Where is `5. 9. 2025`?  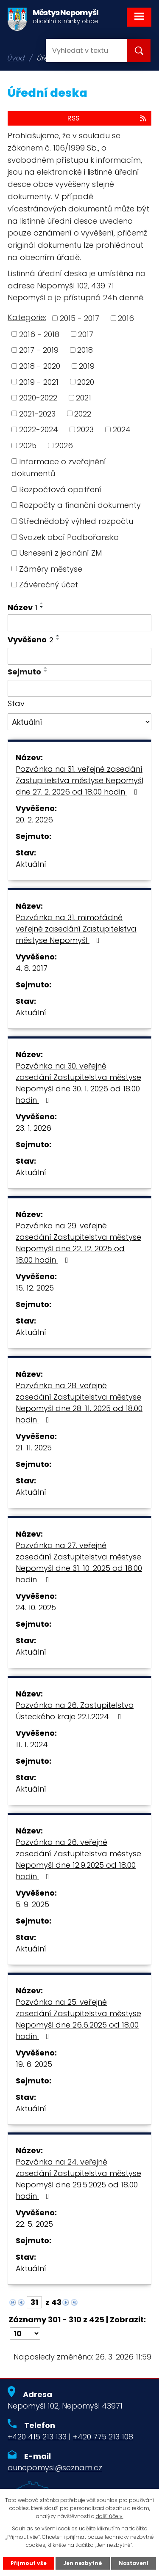 5. 9. 2025 is located at coordinates (32, 1904).